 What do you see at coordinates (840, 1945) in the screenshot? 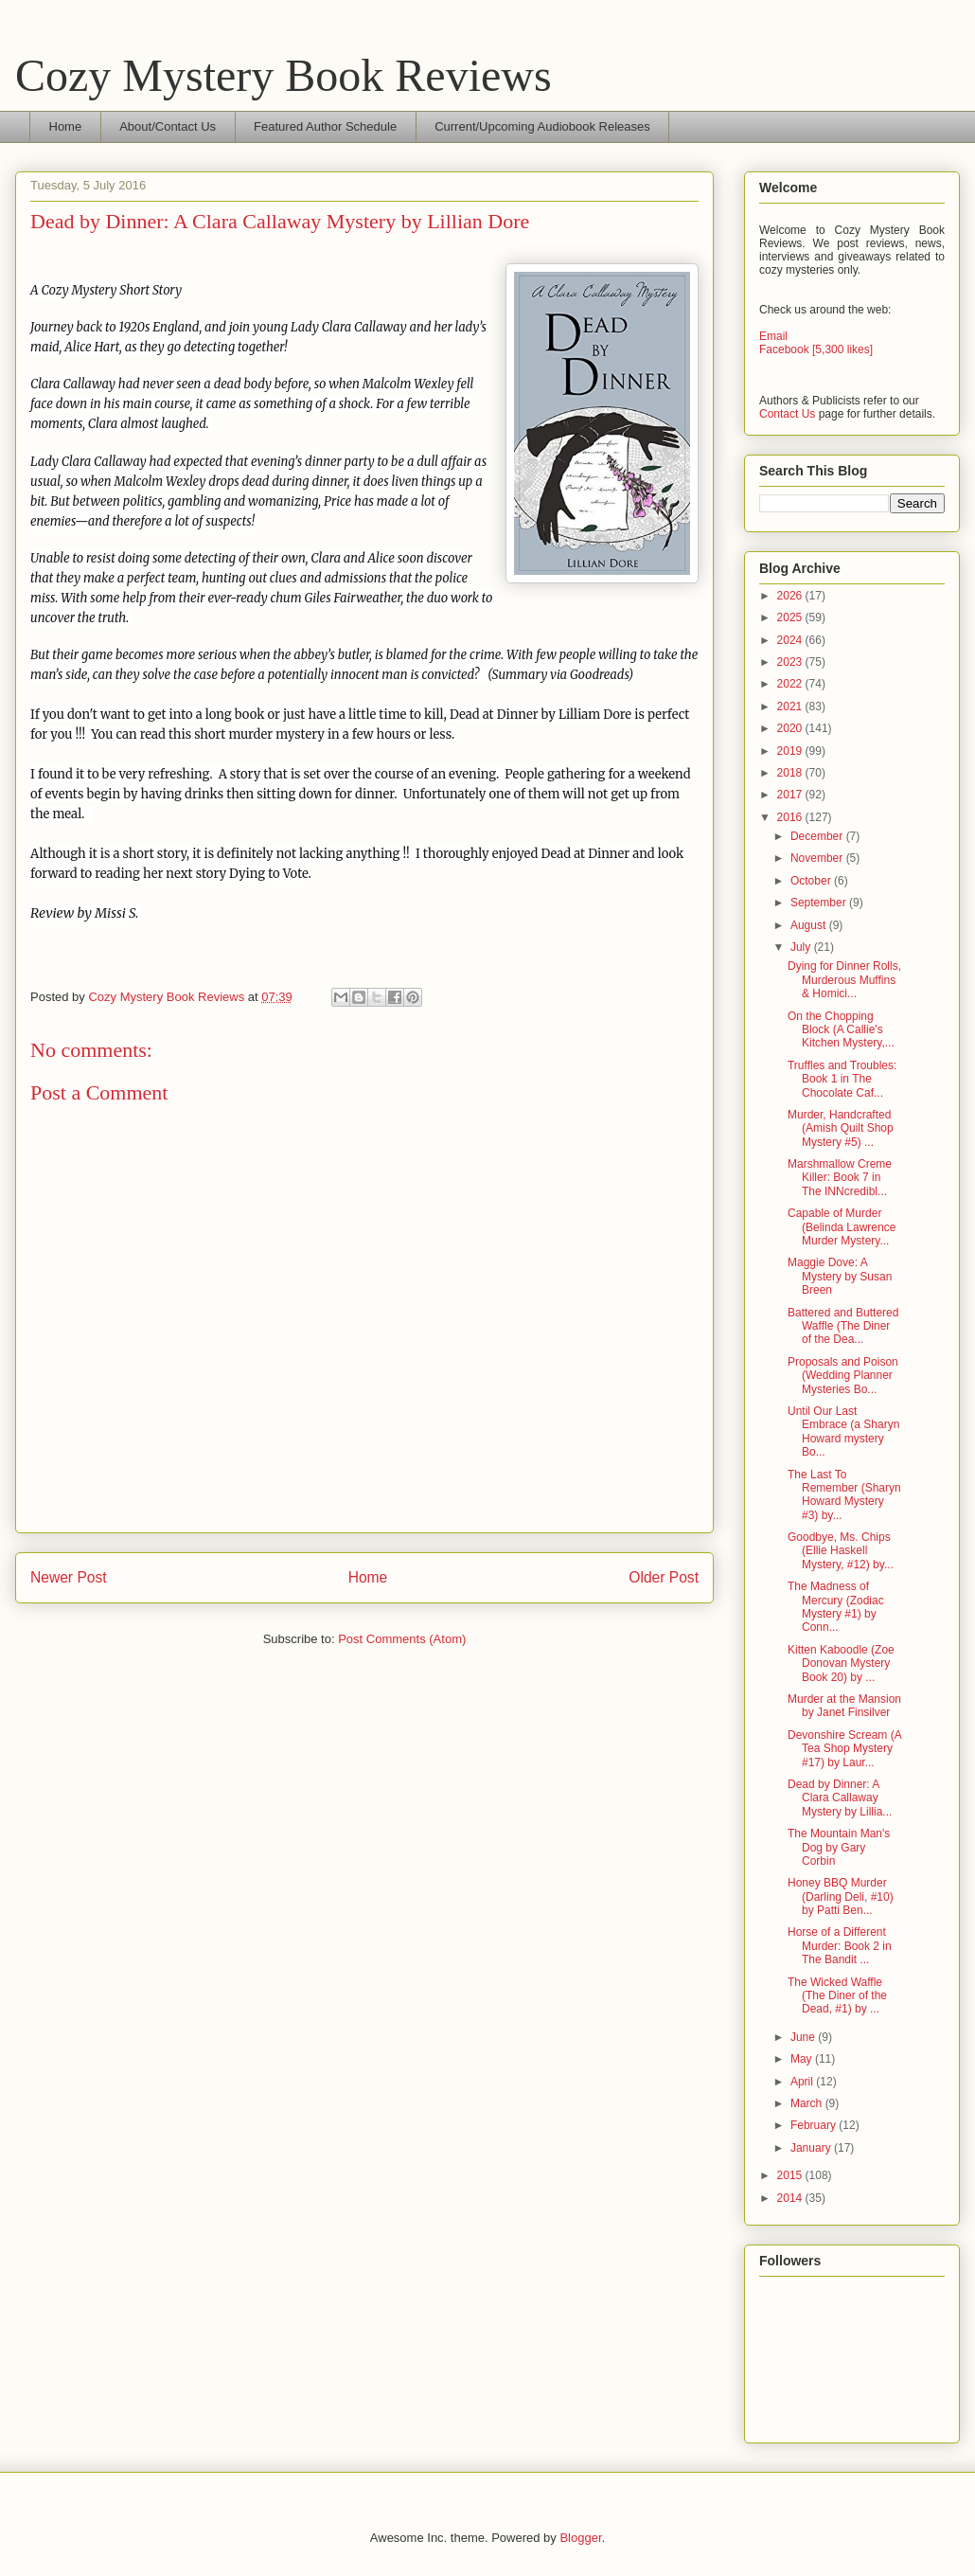
I see `Horse of a Different Murder: Book 2 in The Bandit ...` at bounding box center [840, 1945].